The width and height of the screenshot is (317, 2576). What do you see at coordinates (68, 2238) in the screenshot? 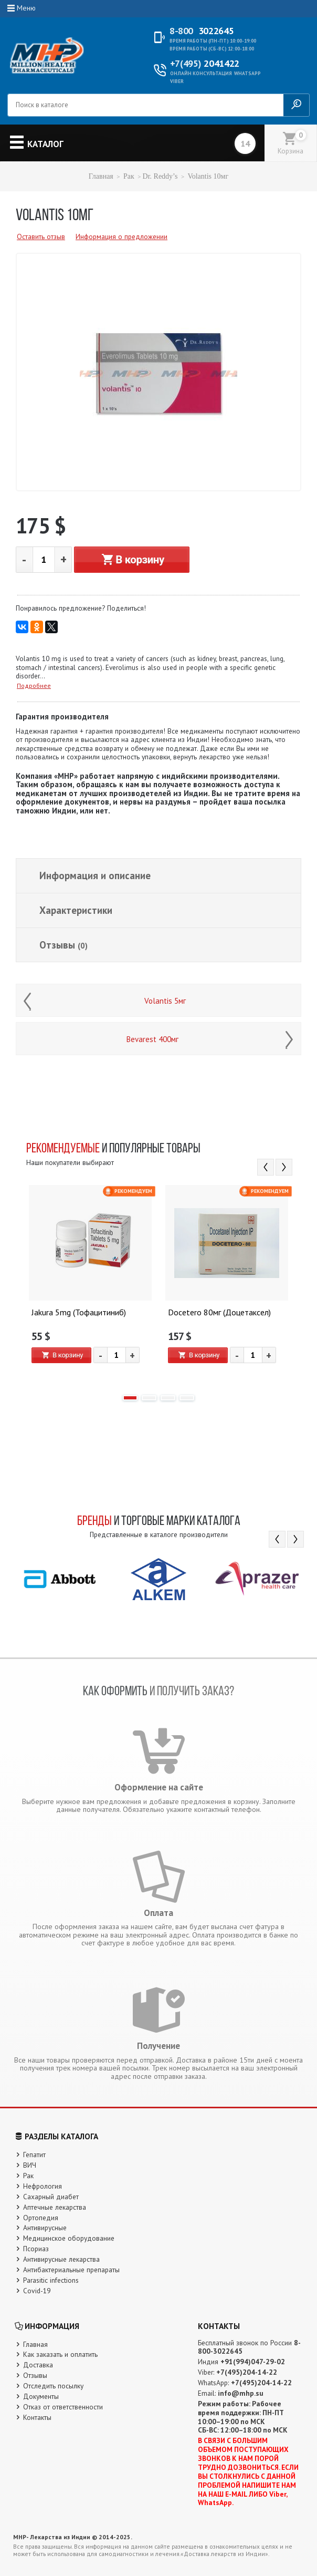
I see `Медицинское оборудование` at bounding box center [68, 2238].